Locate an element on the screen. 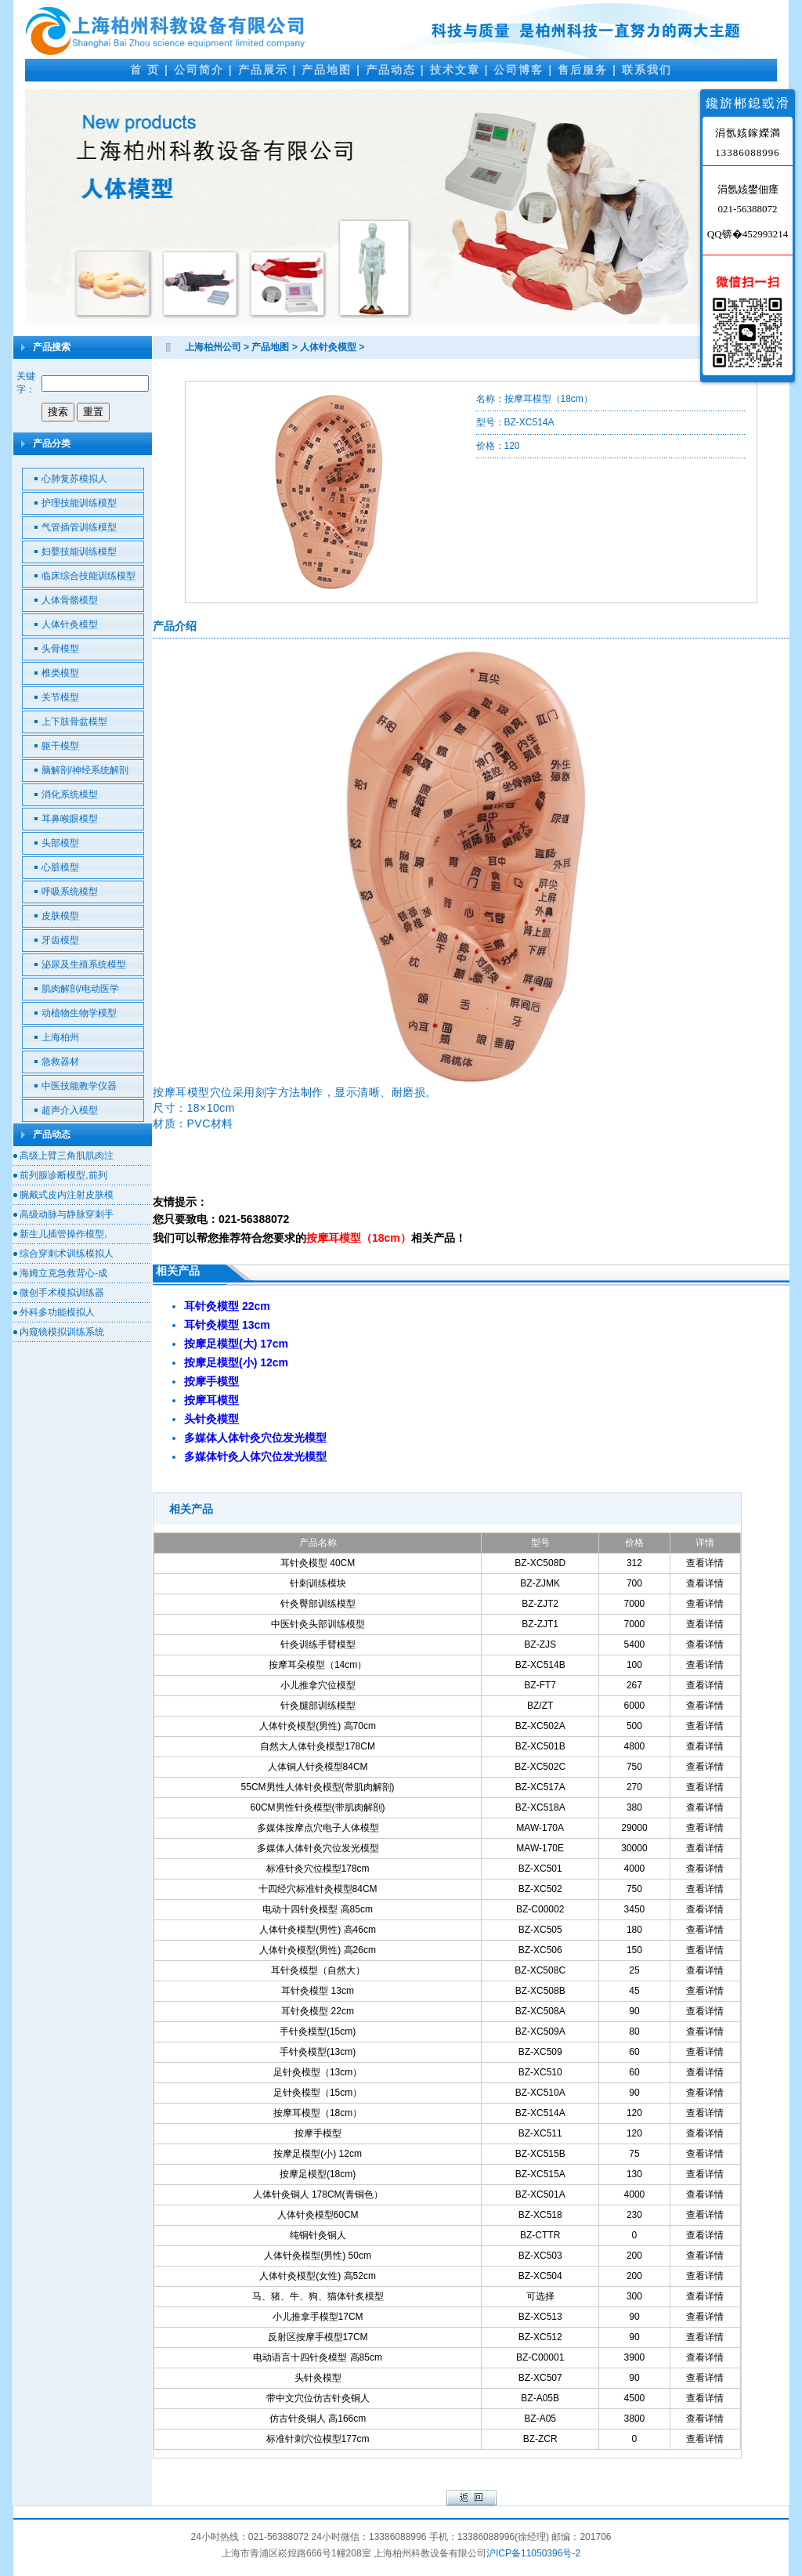 Image resolution: width=802 pixels, height=2576 pixels. 产品展示 is located at coordinates (263, 69).